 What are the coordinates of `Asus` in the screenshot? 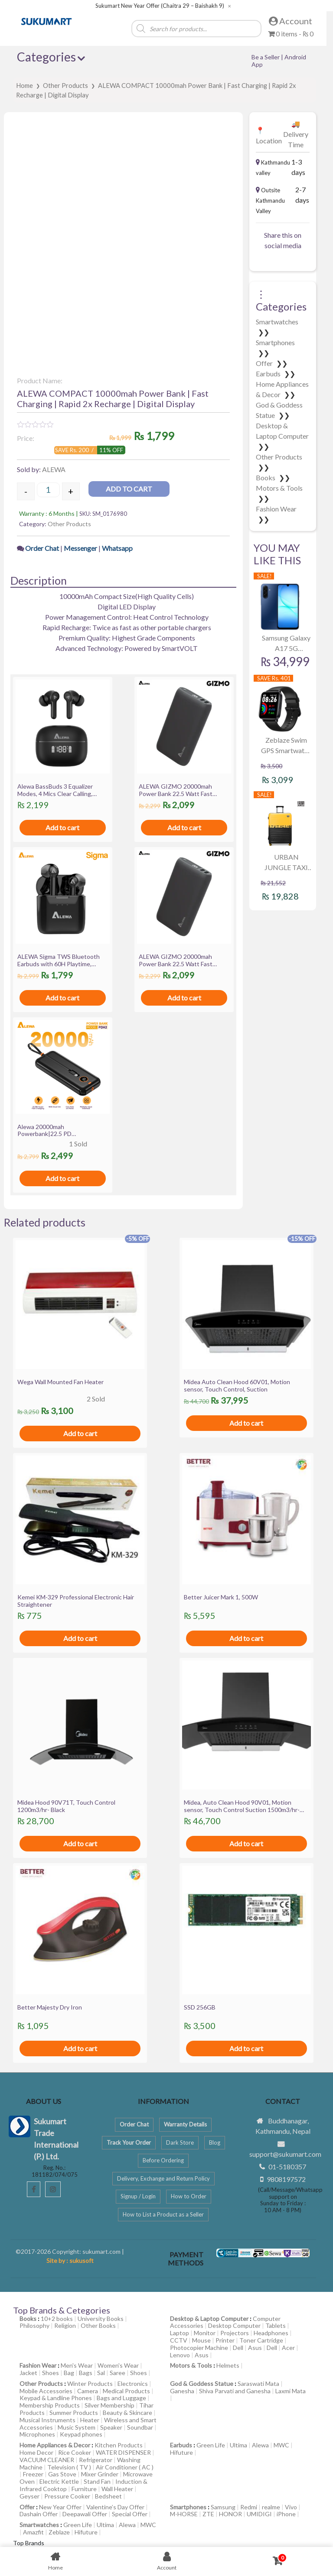 It's located at (255, 2347).